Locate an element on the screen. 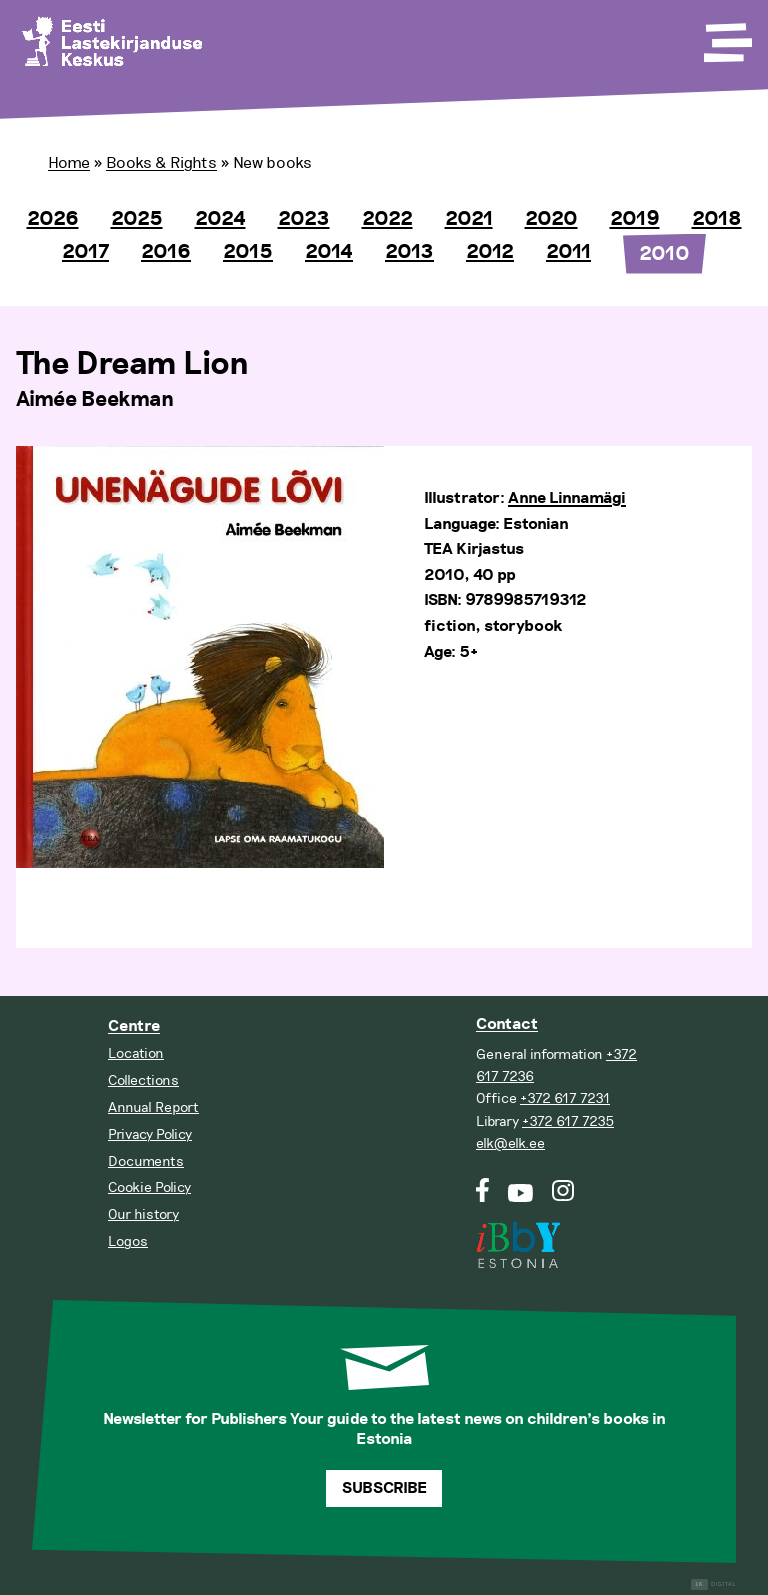 The width and height of the screenshot is (768, 1595). Annual Report is located at coordinates (153, 1107).